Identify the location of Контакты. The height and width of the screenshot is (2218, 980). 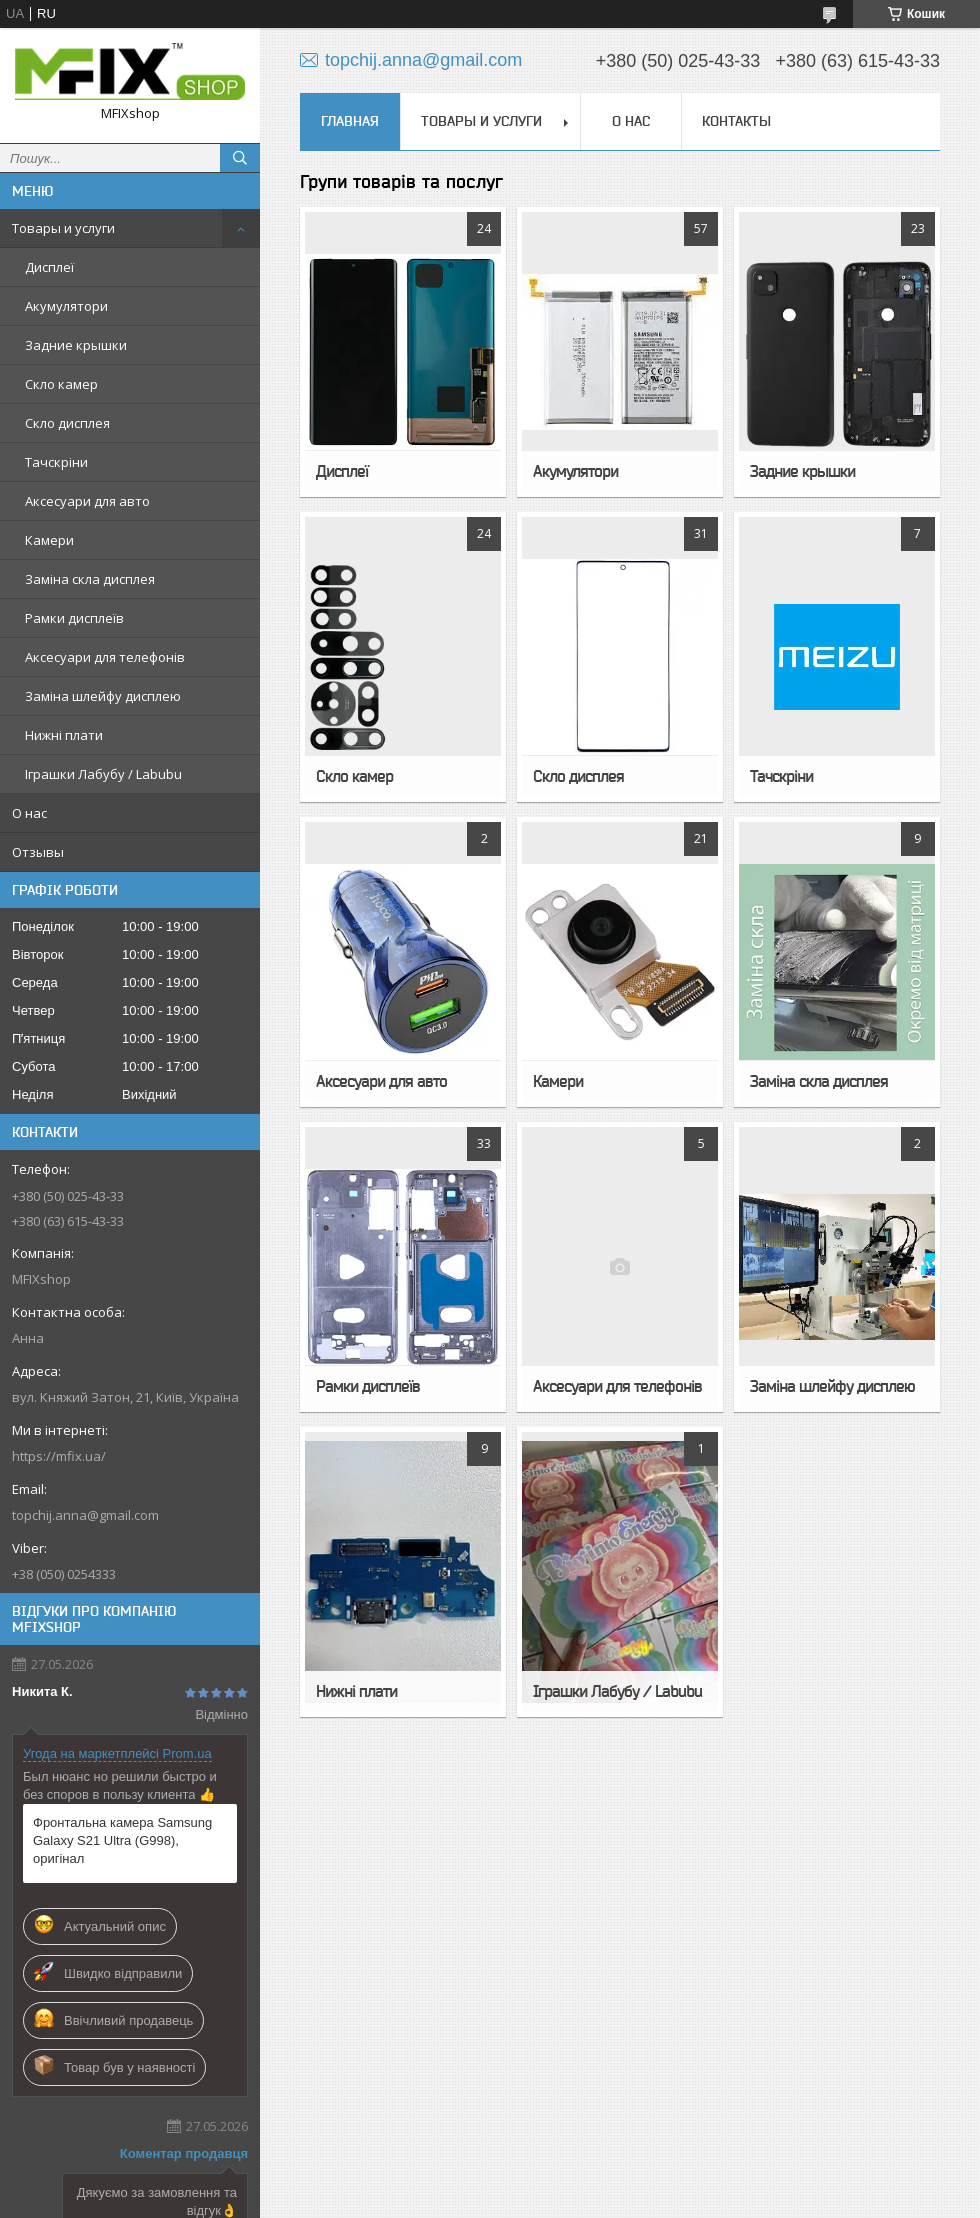
(736, 121).